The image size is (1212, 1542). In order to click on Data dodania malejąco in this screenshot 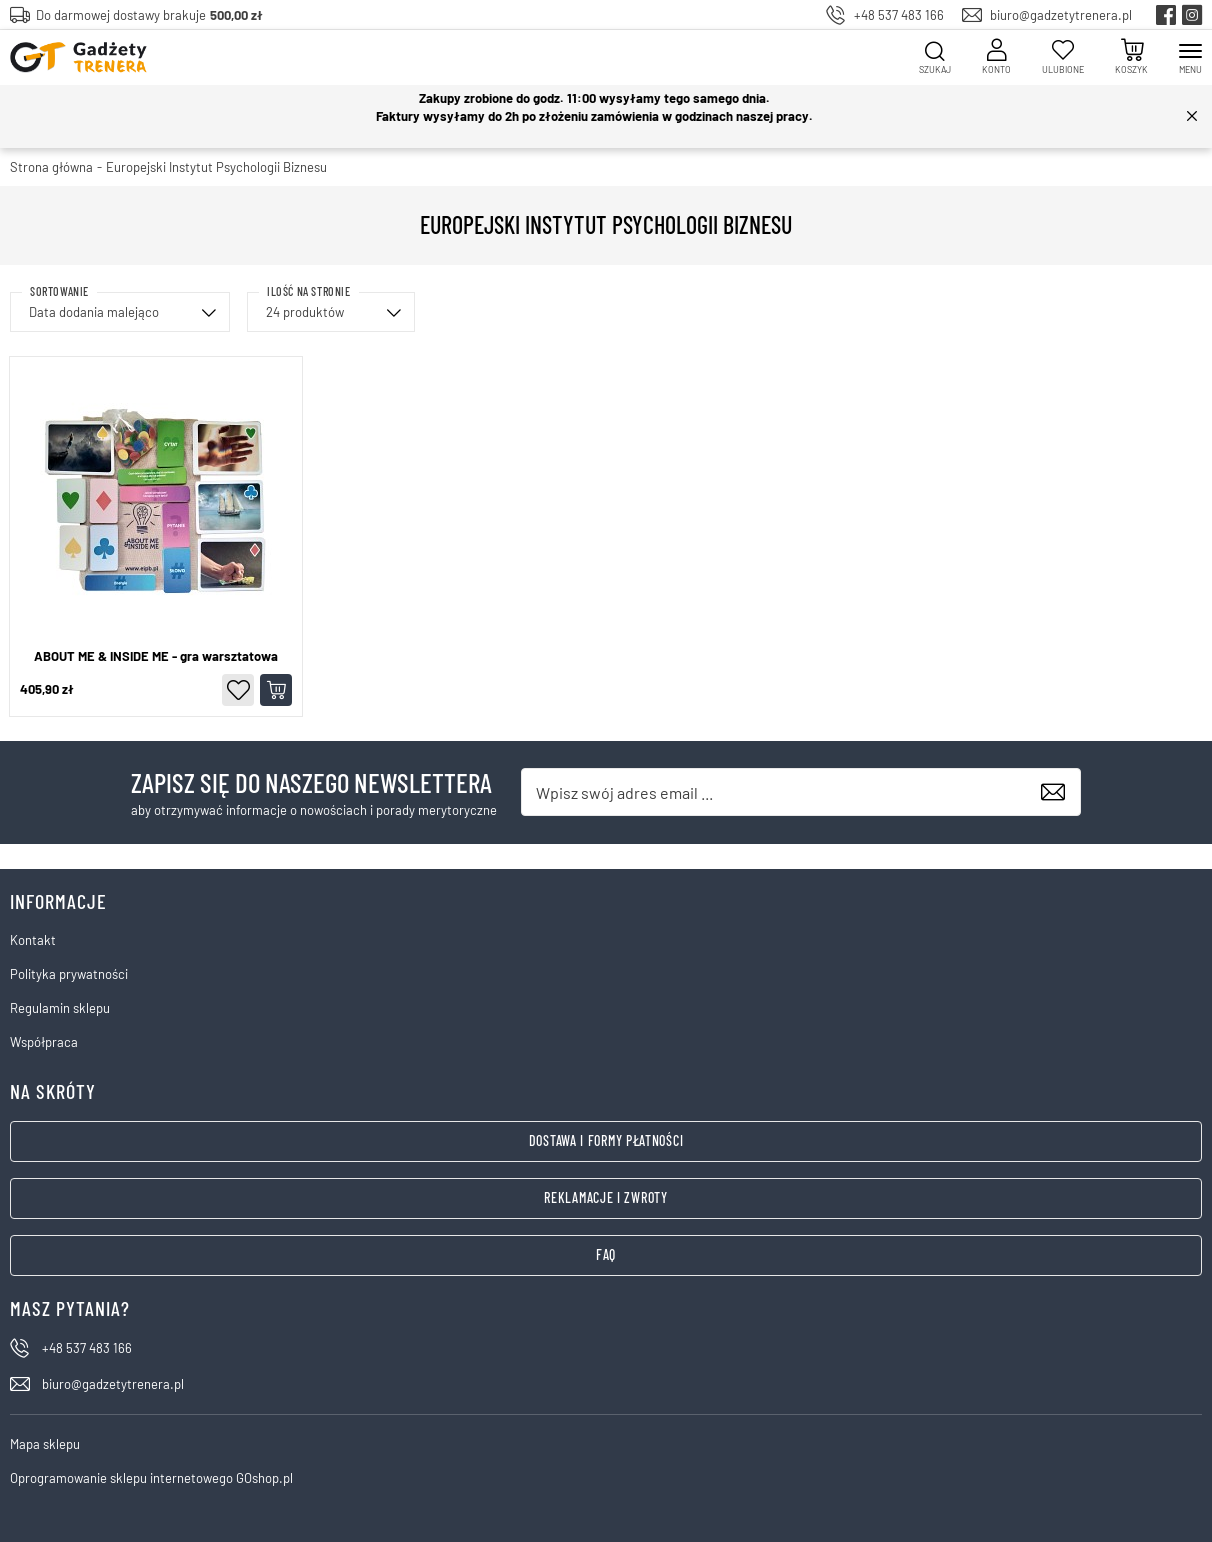, I will do `click(94, 312)`.